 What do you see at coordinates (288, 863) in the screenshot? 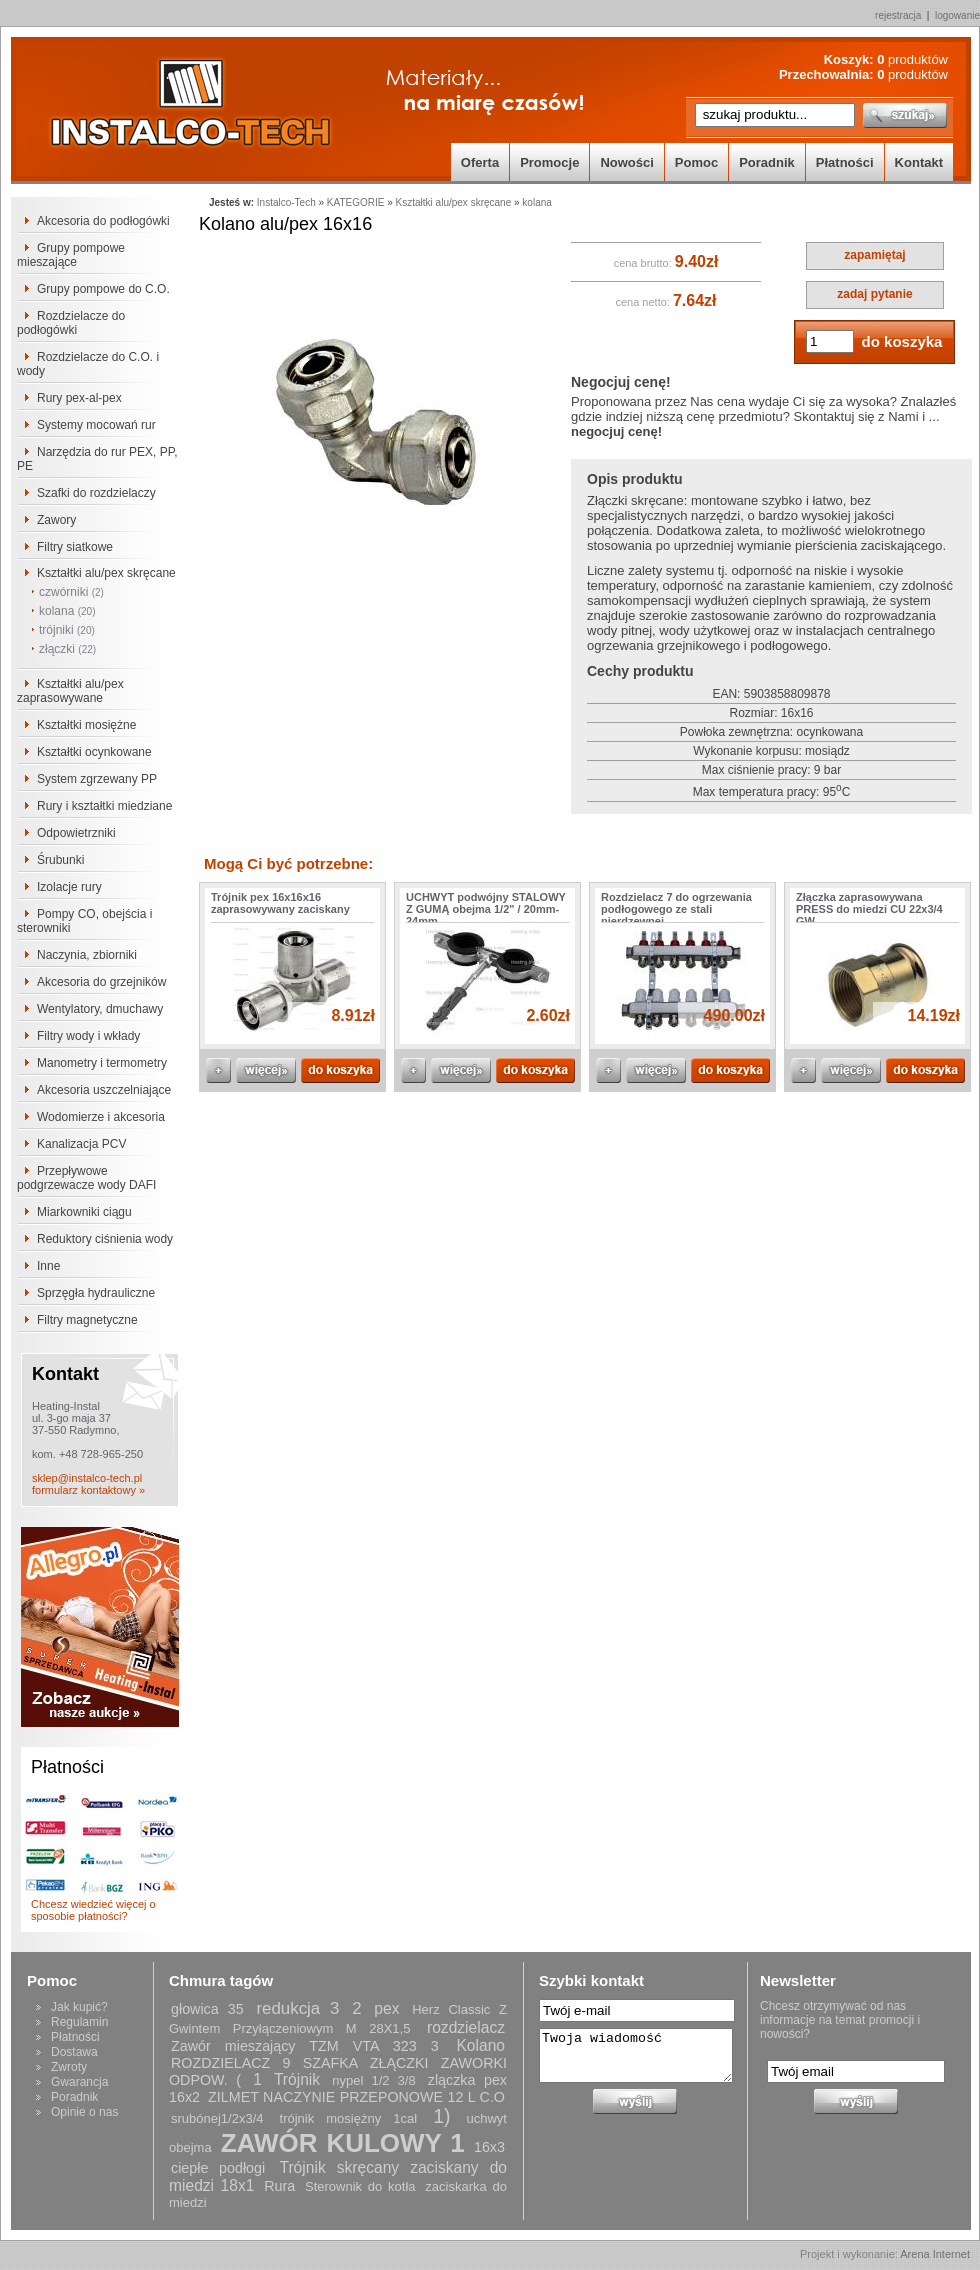
I see `Mogą Ci być potrzebne:` at bounding box center [288, 863].